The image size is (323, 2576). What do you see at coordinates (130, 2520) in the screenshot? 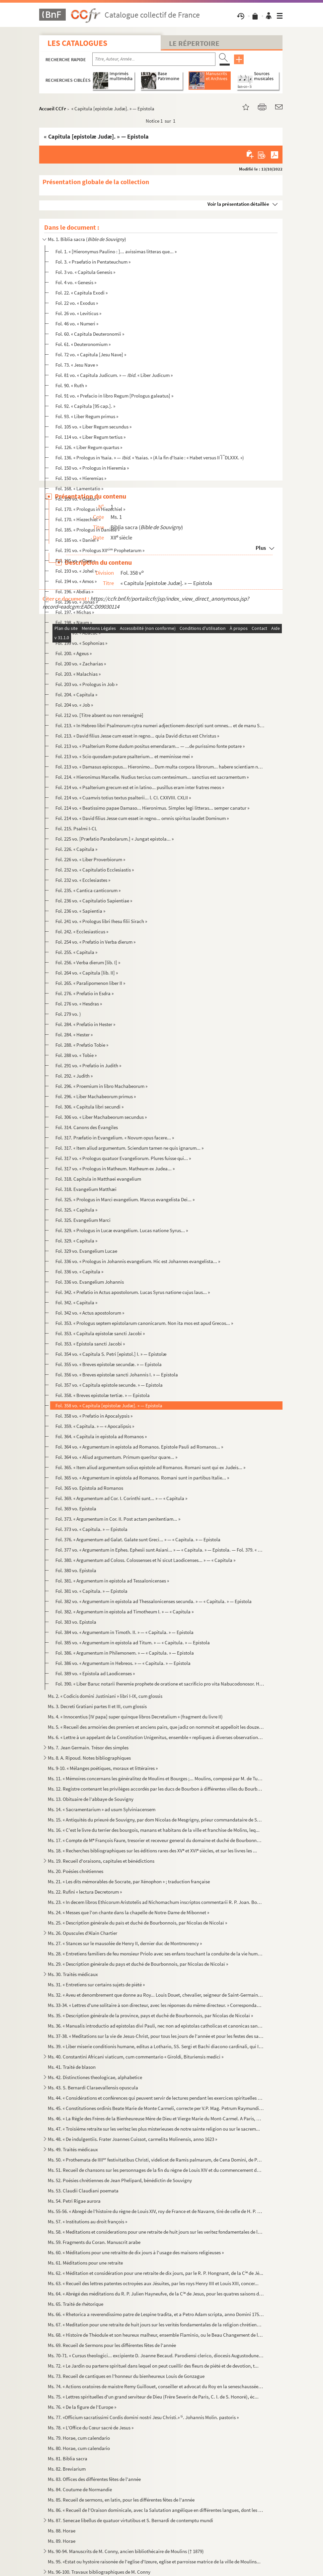
I see `Ms. 87. Senecae libellus de quatuor virtutibus et S. Bernardi de contemptu mundi` at bounding box center [130, 2520].